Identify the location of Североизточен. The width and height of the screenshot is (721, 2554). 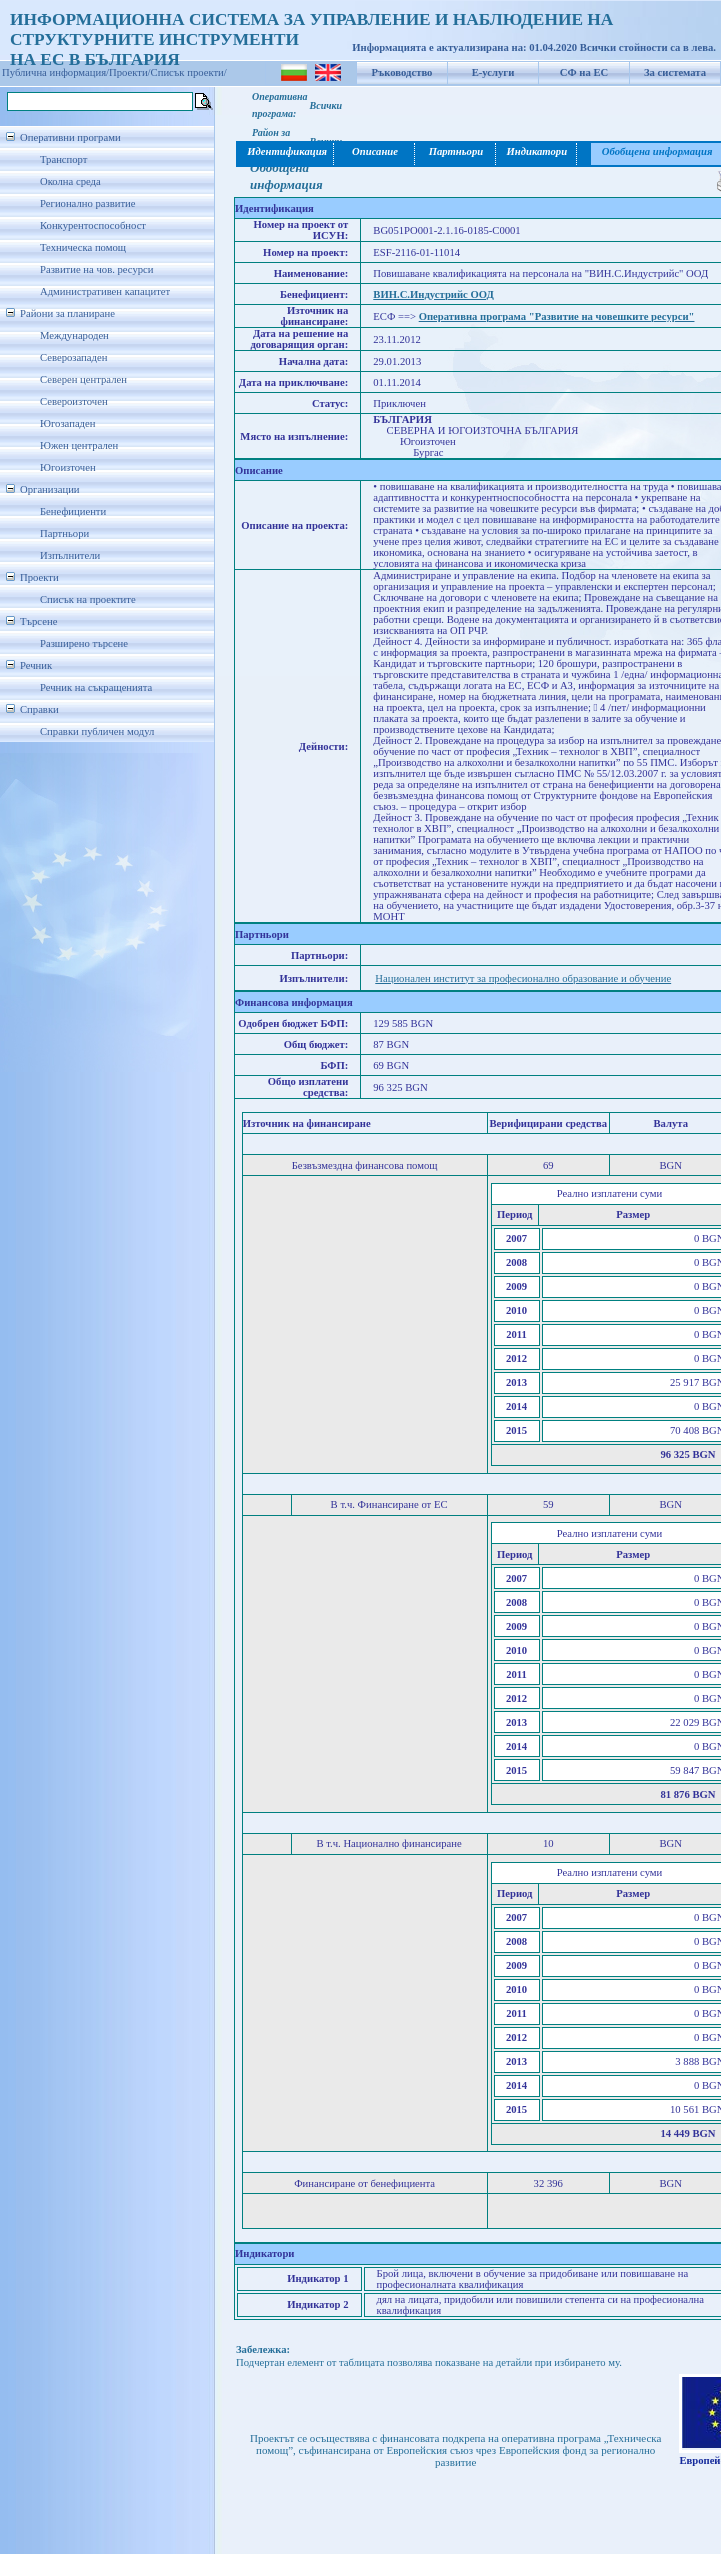
(74, 401).